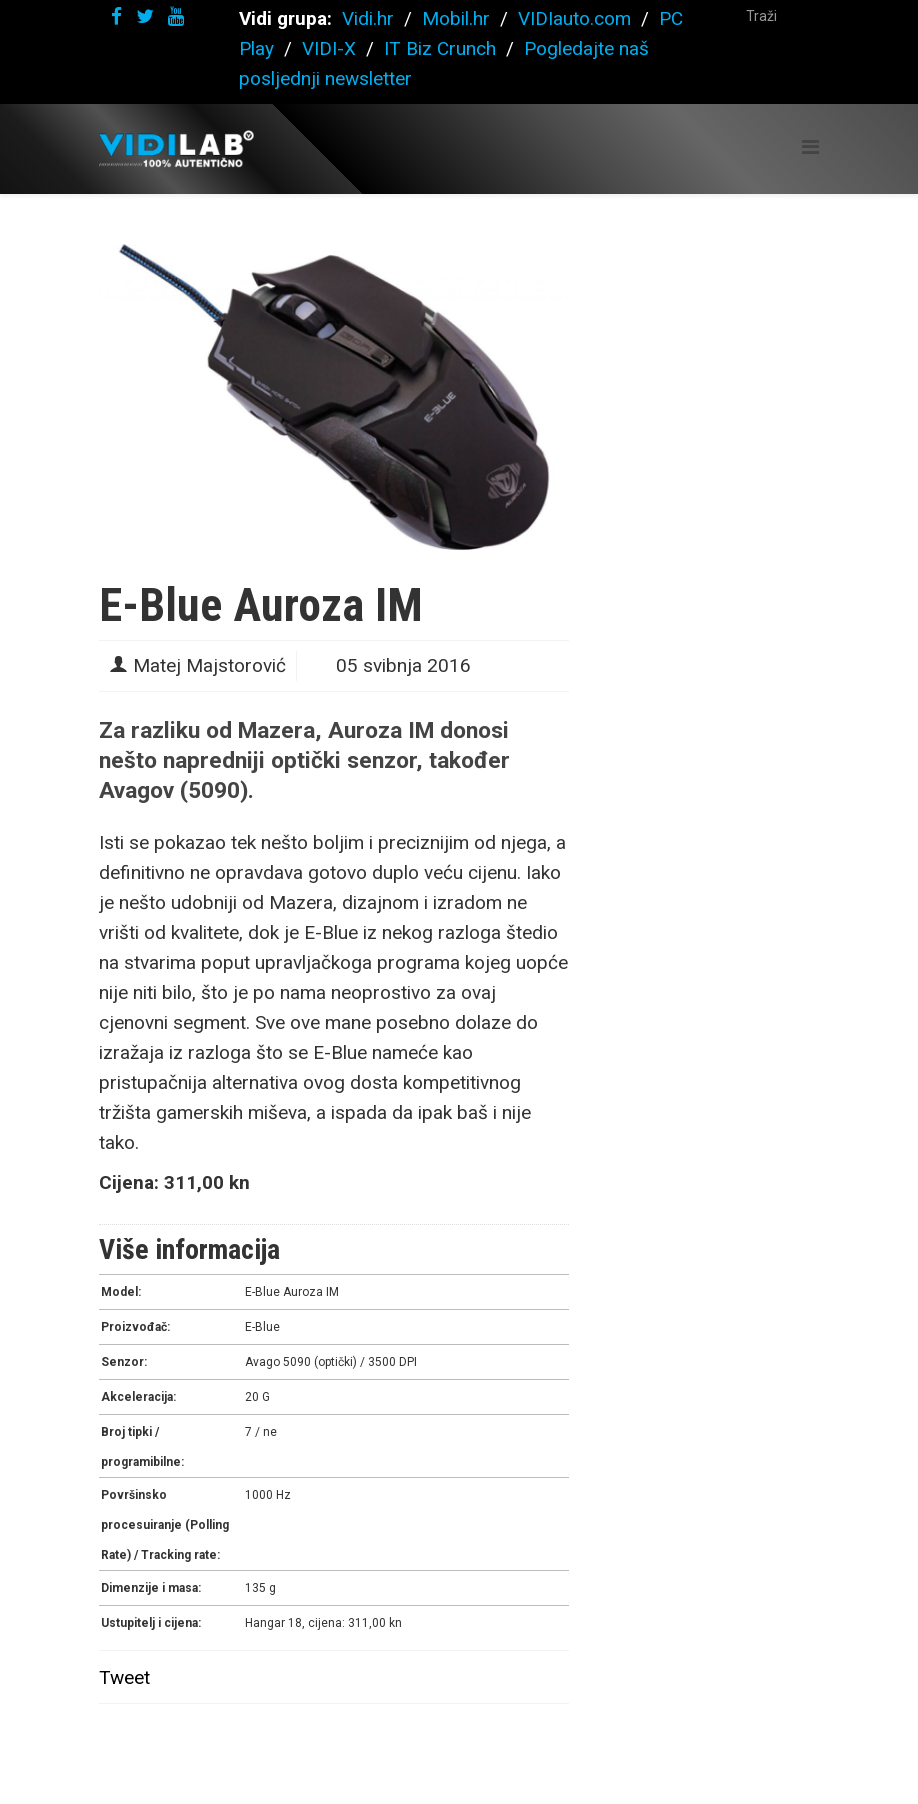  Describe the element at coordinates (574, 18) in the screenshot. I see `VIDIauto.com` at that location.